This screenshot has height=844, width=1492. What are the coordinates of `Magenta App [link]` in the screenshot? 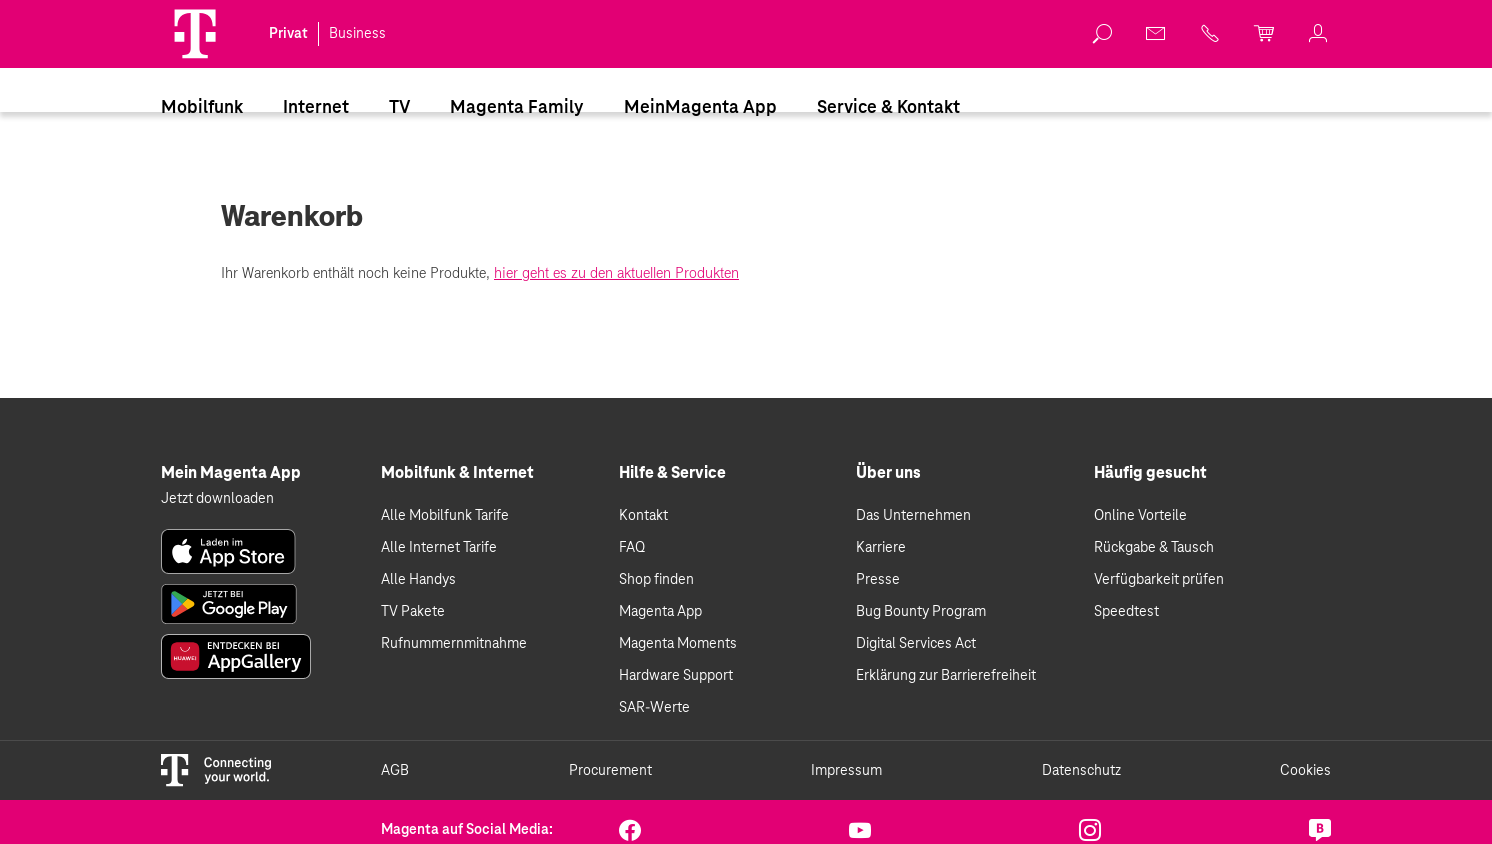 It's located at (660, 612).